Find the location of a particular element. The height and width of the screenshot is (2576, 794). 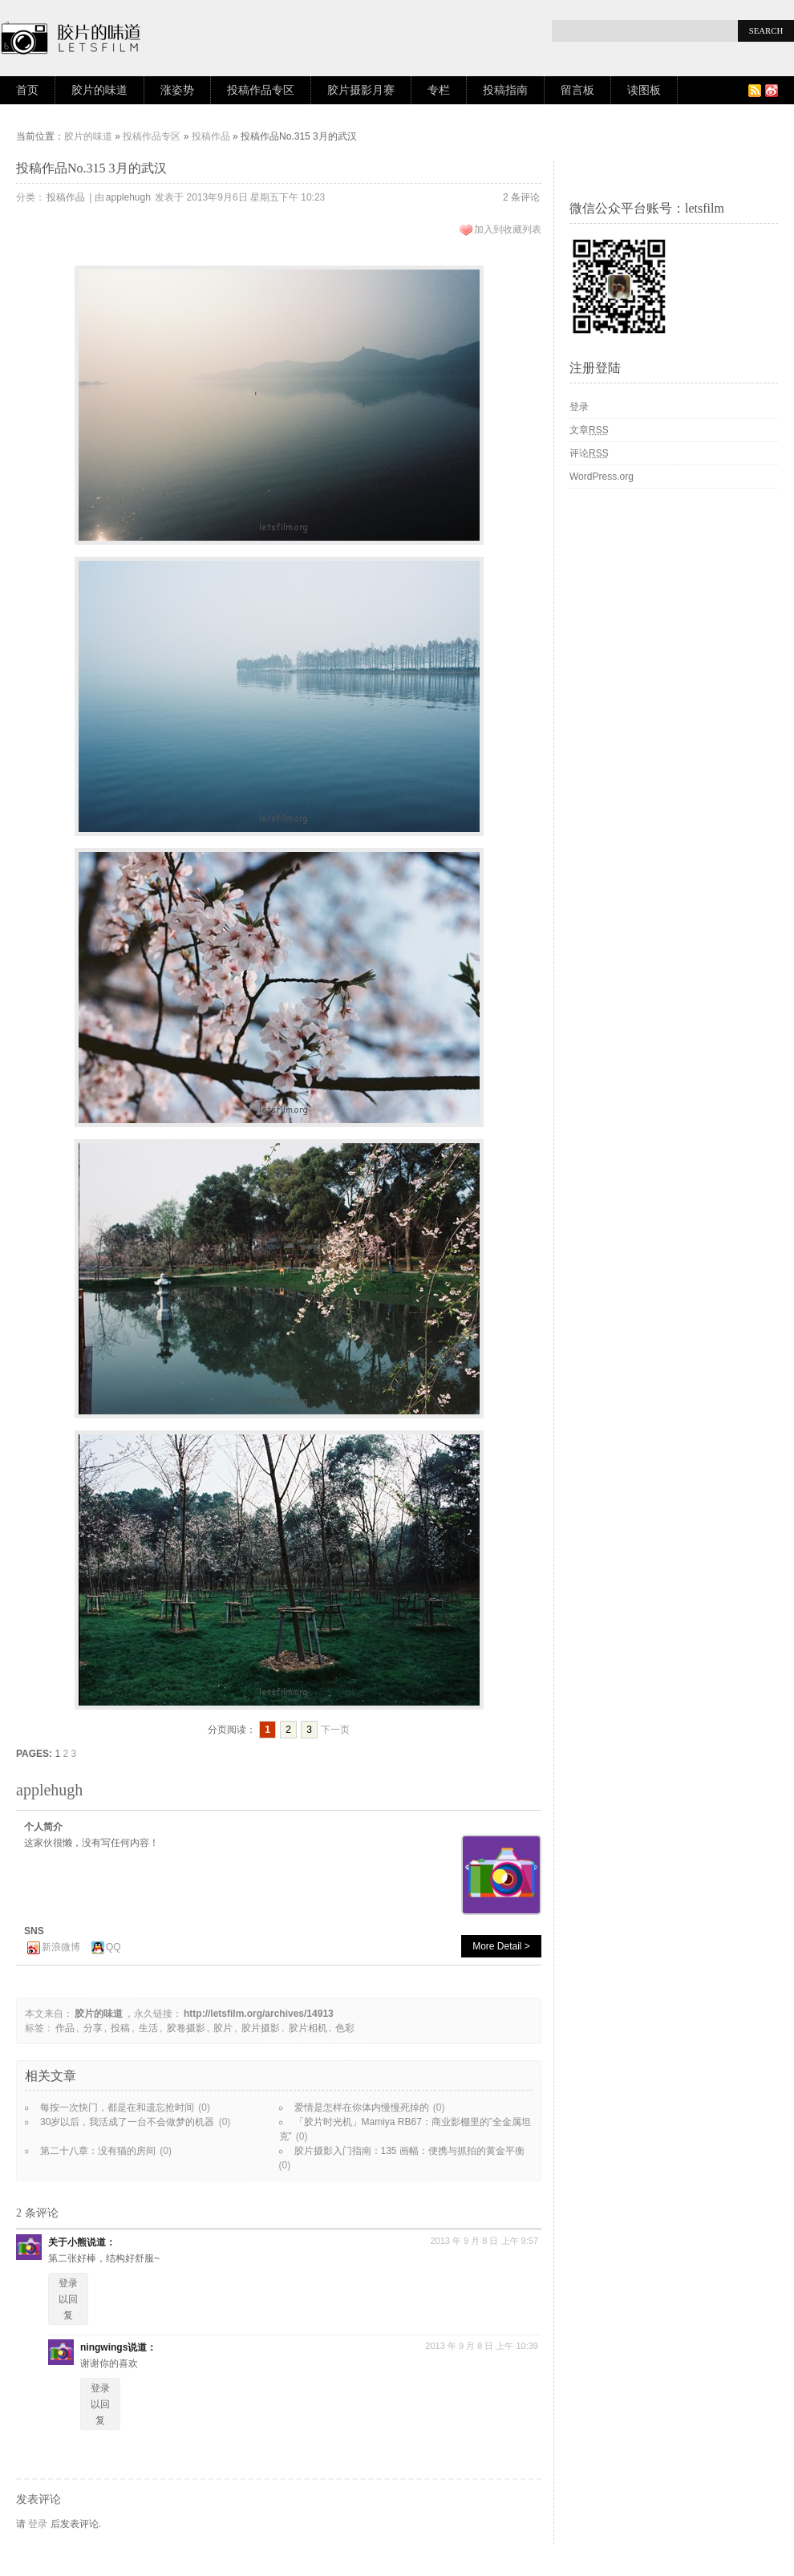

作品 is located at coordinates (65, 2028).